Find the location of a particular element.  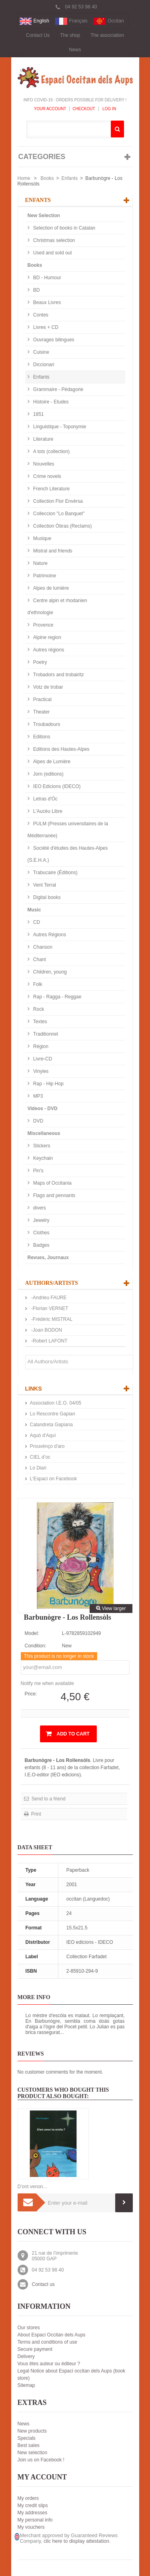

PULM (Presses universitaires de la Méditerranée) is located at coordinates (68, 830).